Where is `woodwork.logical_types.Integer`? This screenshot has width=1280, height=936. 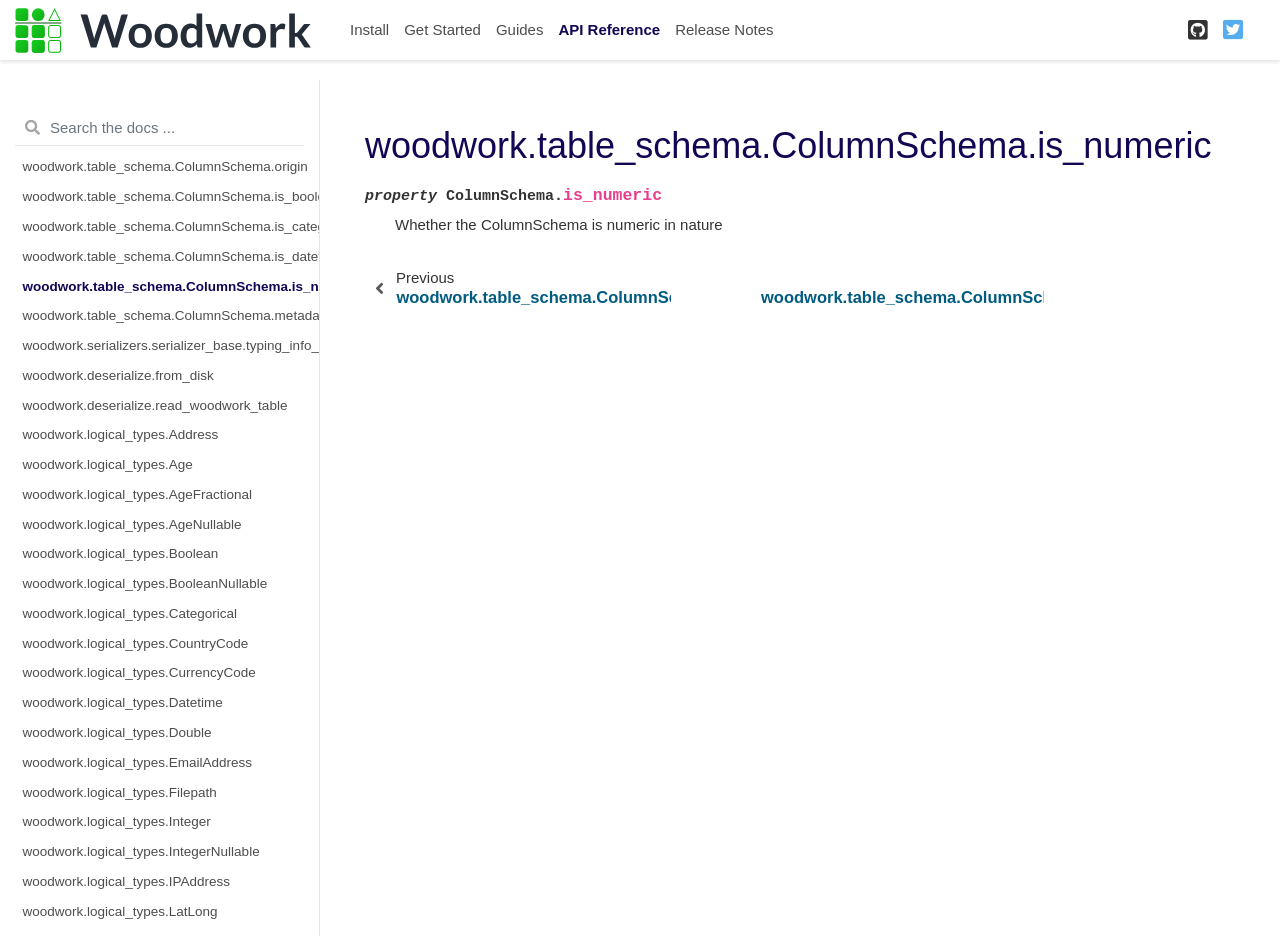 woodwork.logical_types.Integer is located at coordinates (117, 821).